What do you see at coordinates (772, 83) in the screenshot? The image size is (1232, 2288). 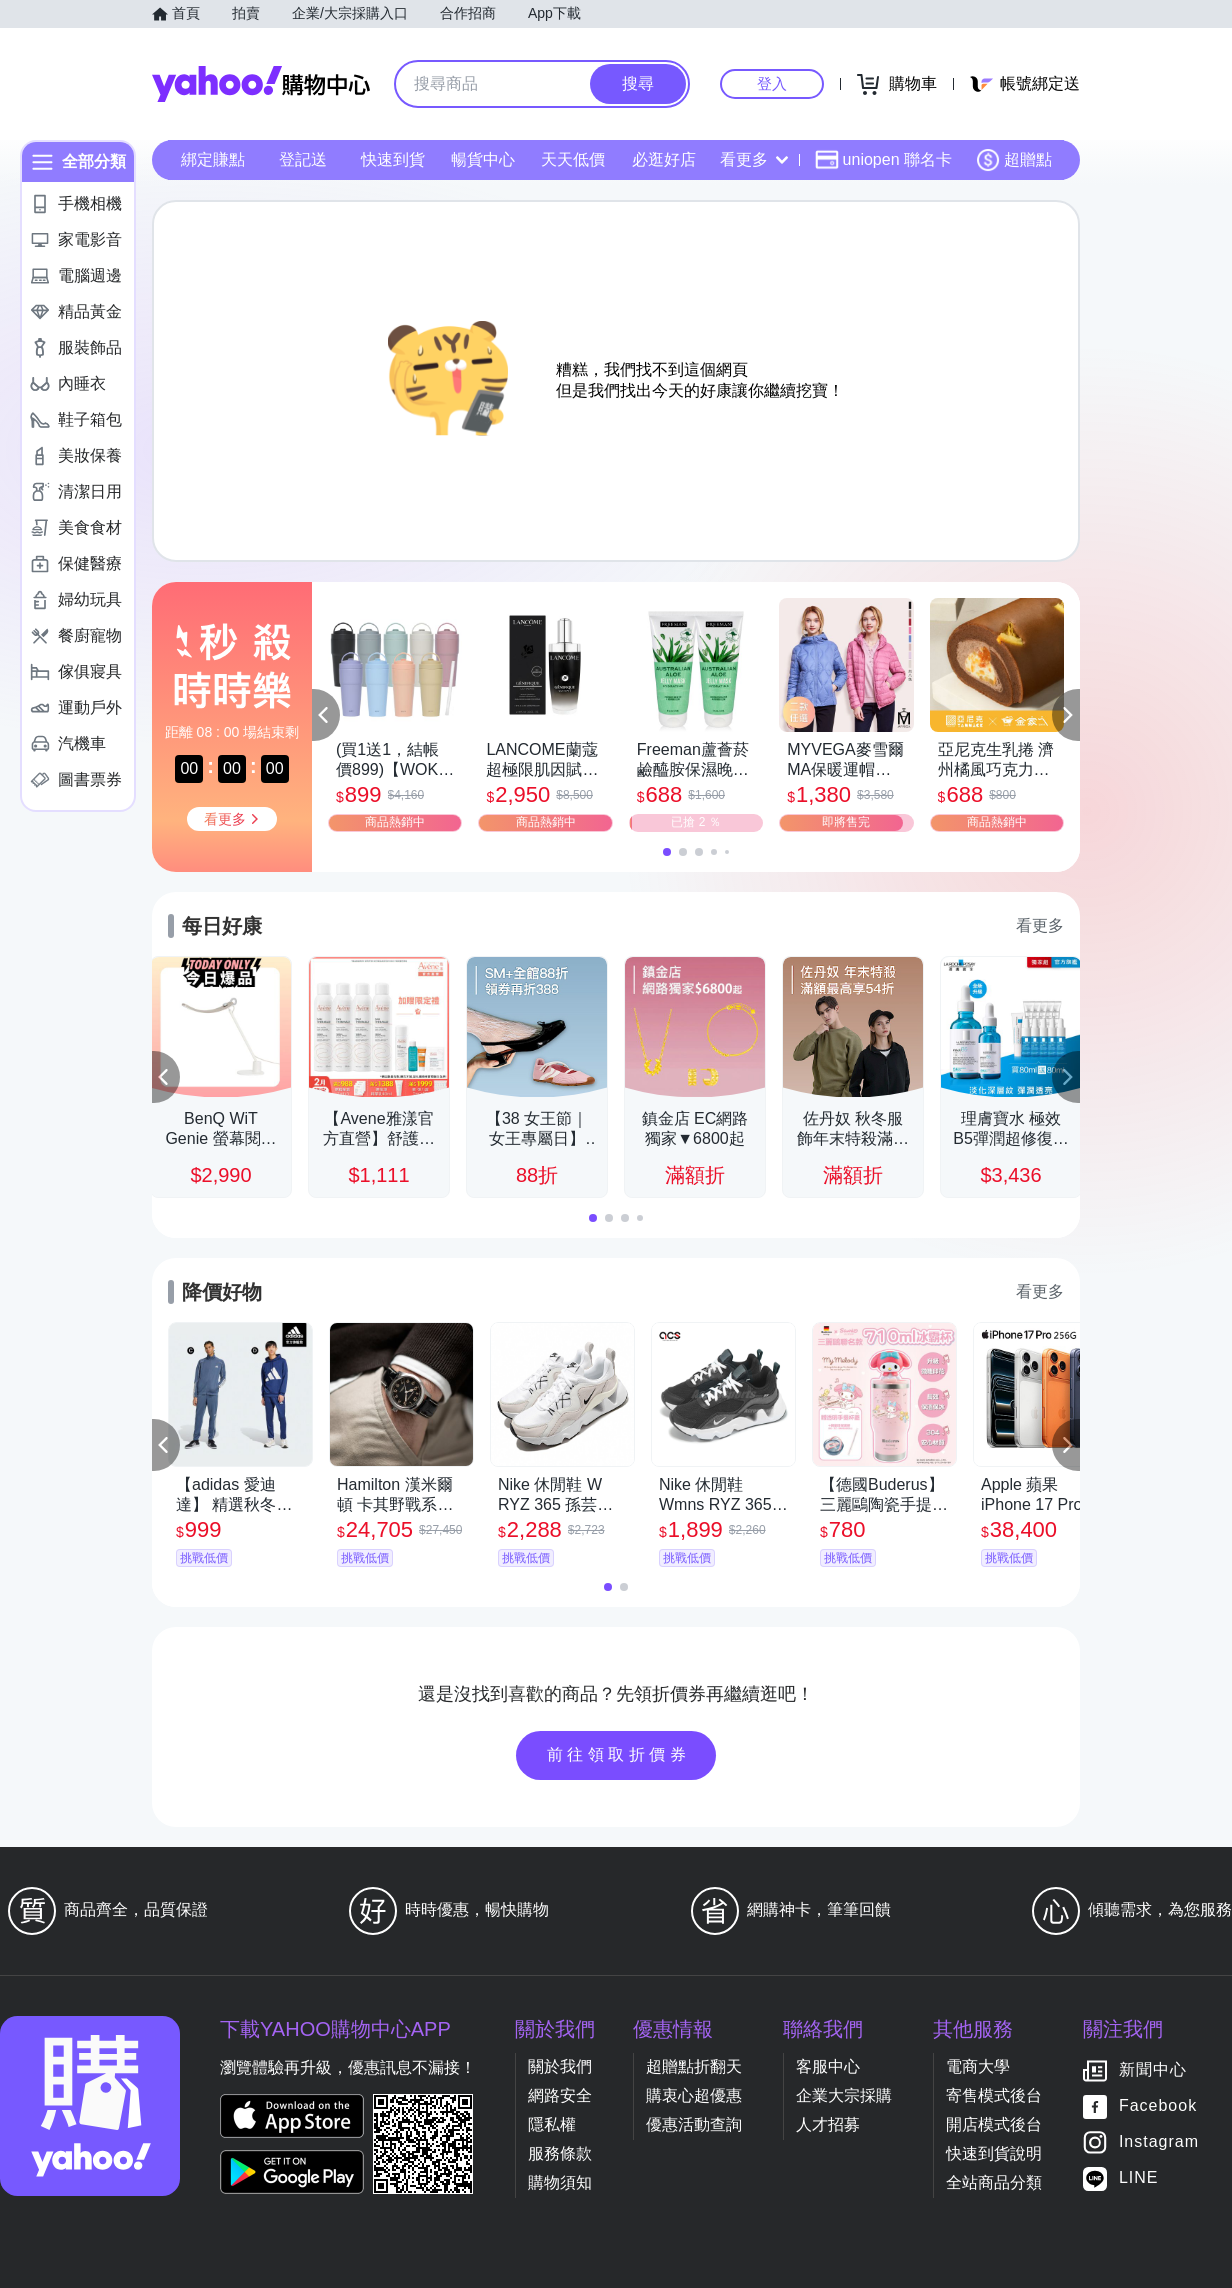 I see `登入` at bounding box center [772, 83].